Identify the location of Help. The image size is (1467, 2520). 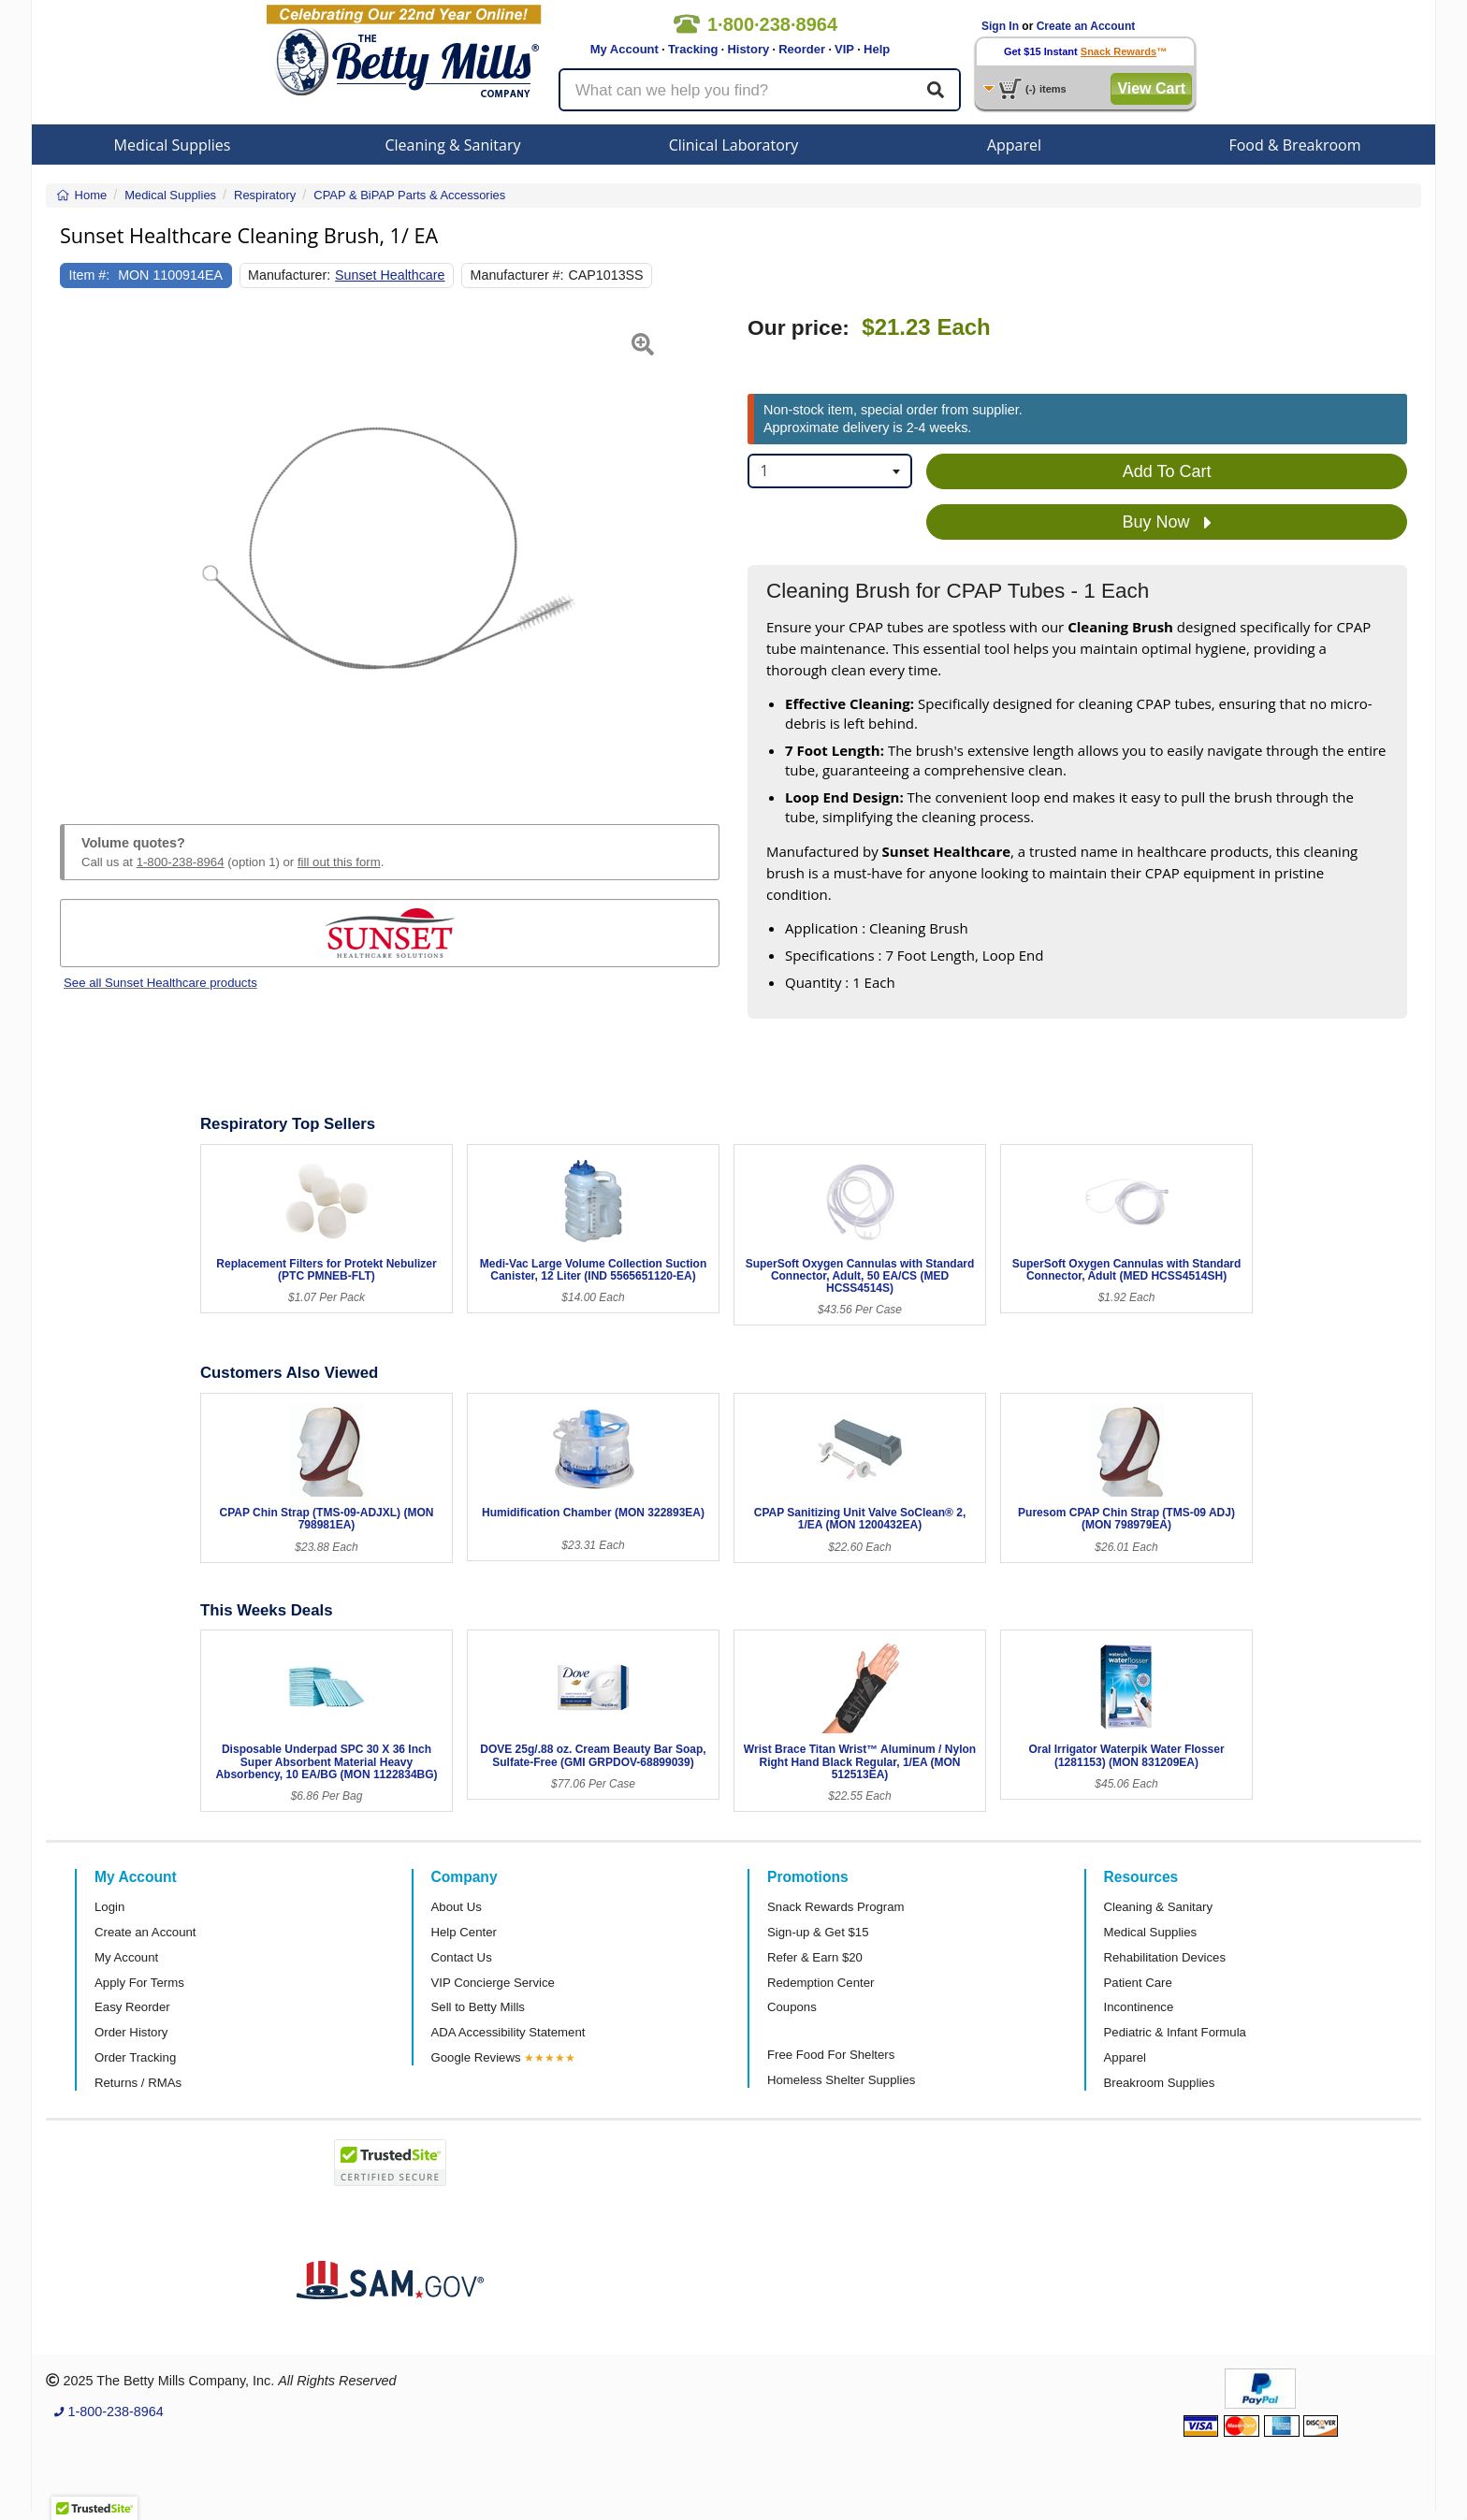
(877, 49).